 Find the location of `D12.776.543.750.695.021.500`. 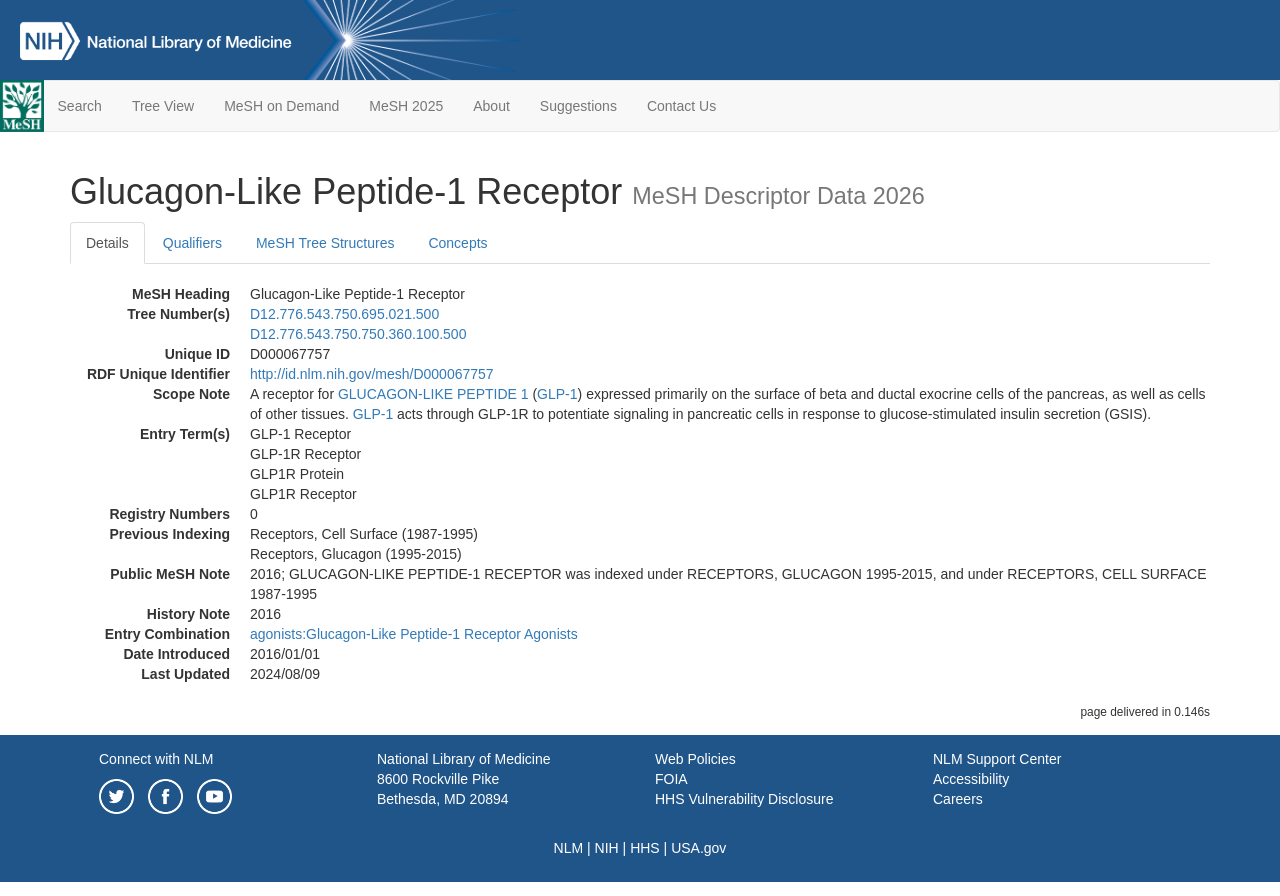

D12.776.543.750.695.021.500 is located at coordinates (344, 314).